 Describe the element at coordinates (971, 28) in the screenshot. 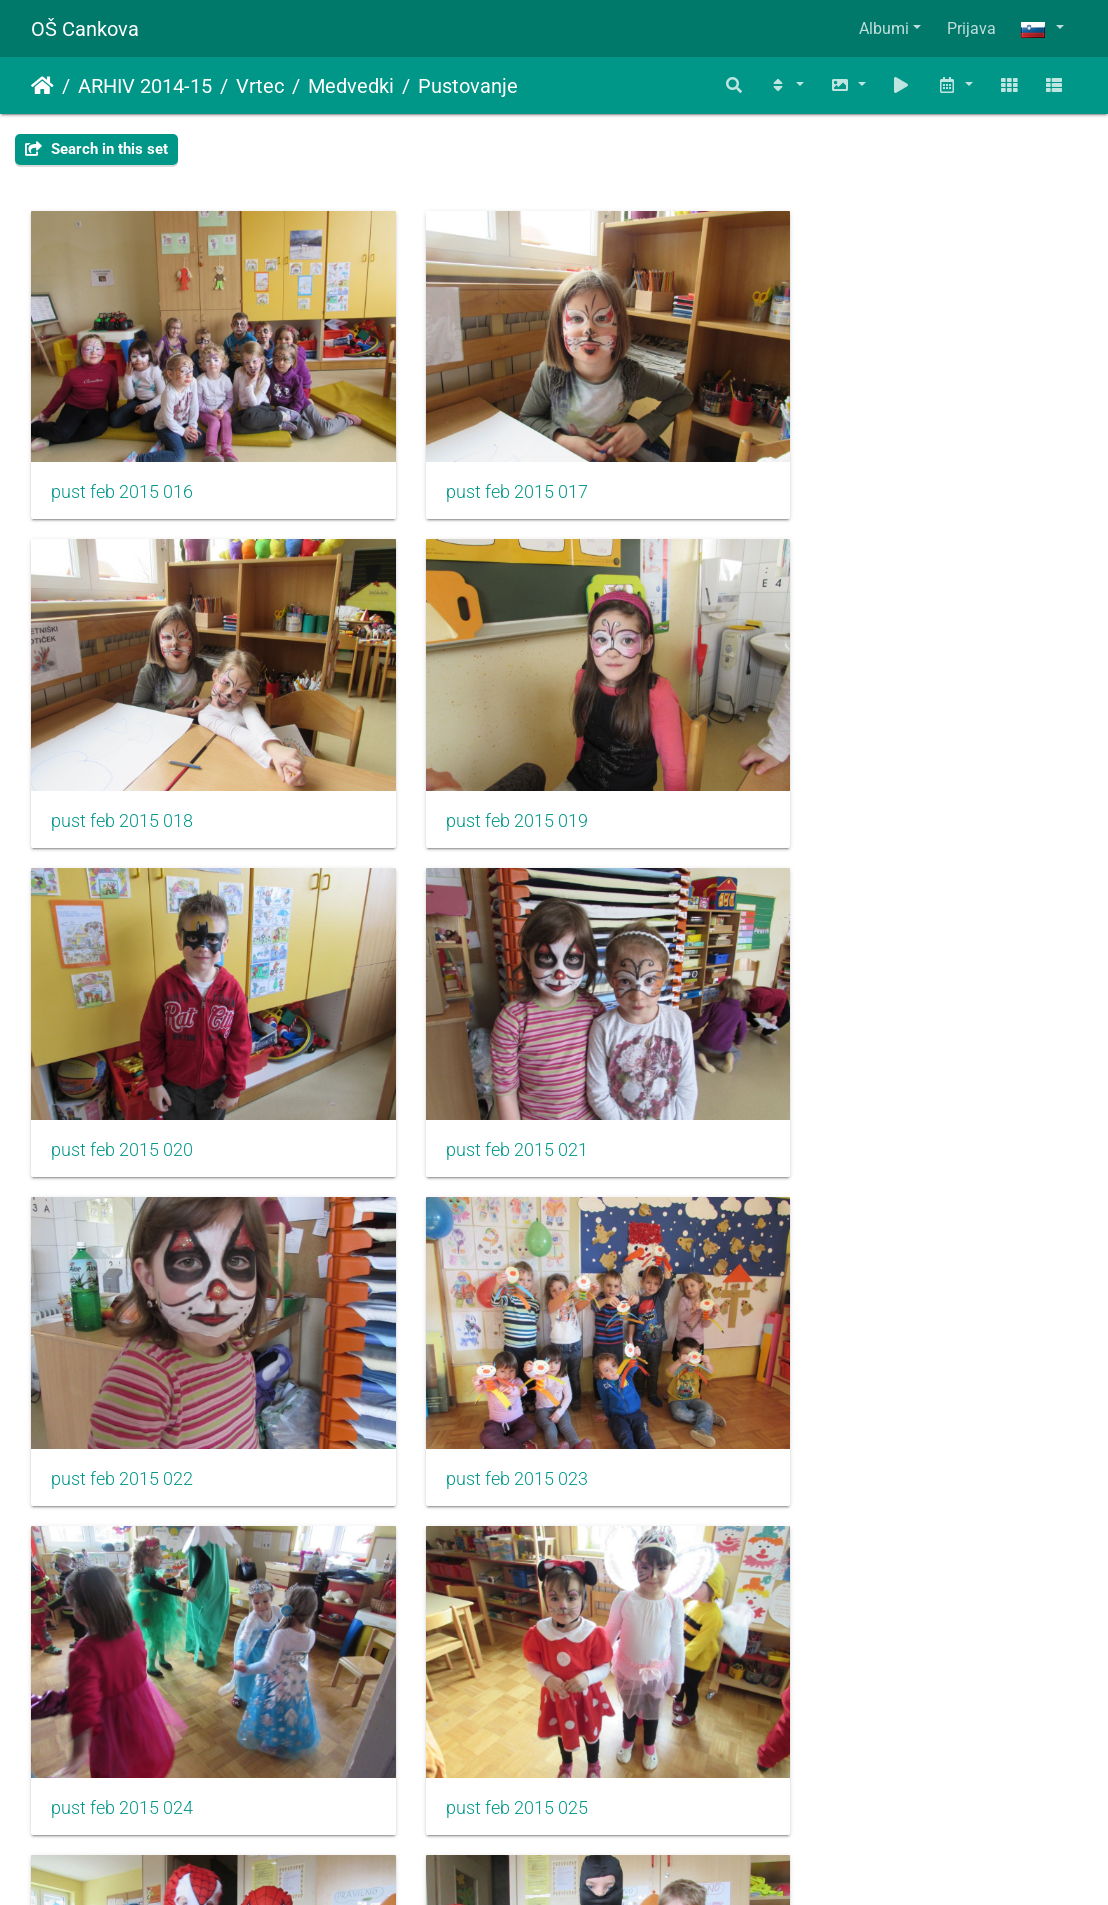

I see `Prijava` at that location.